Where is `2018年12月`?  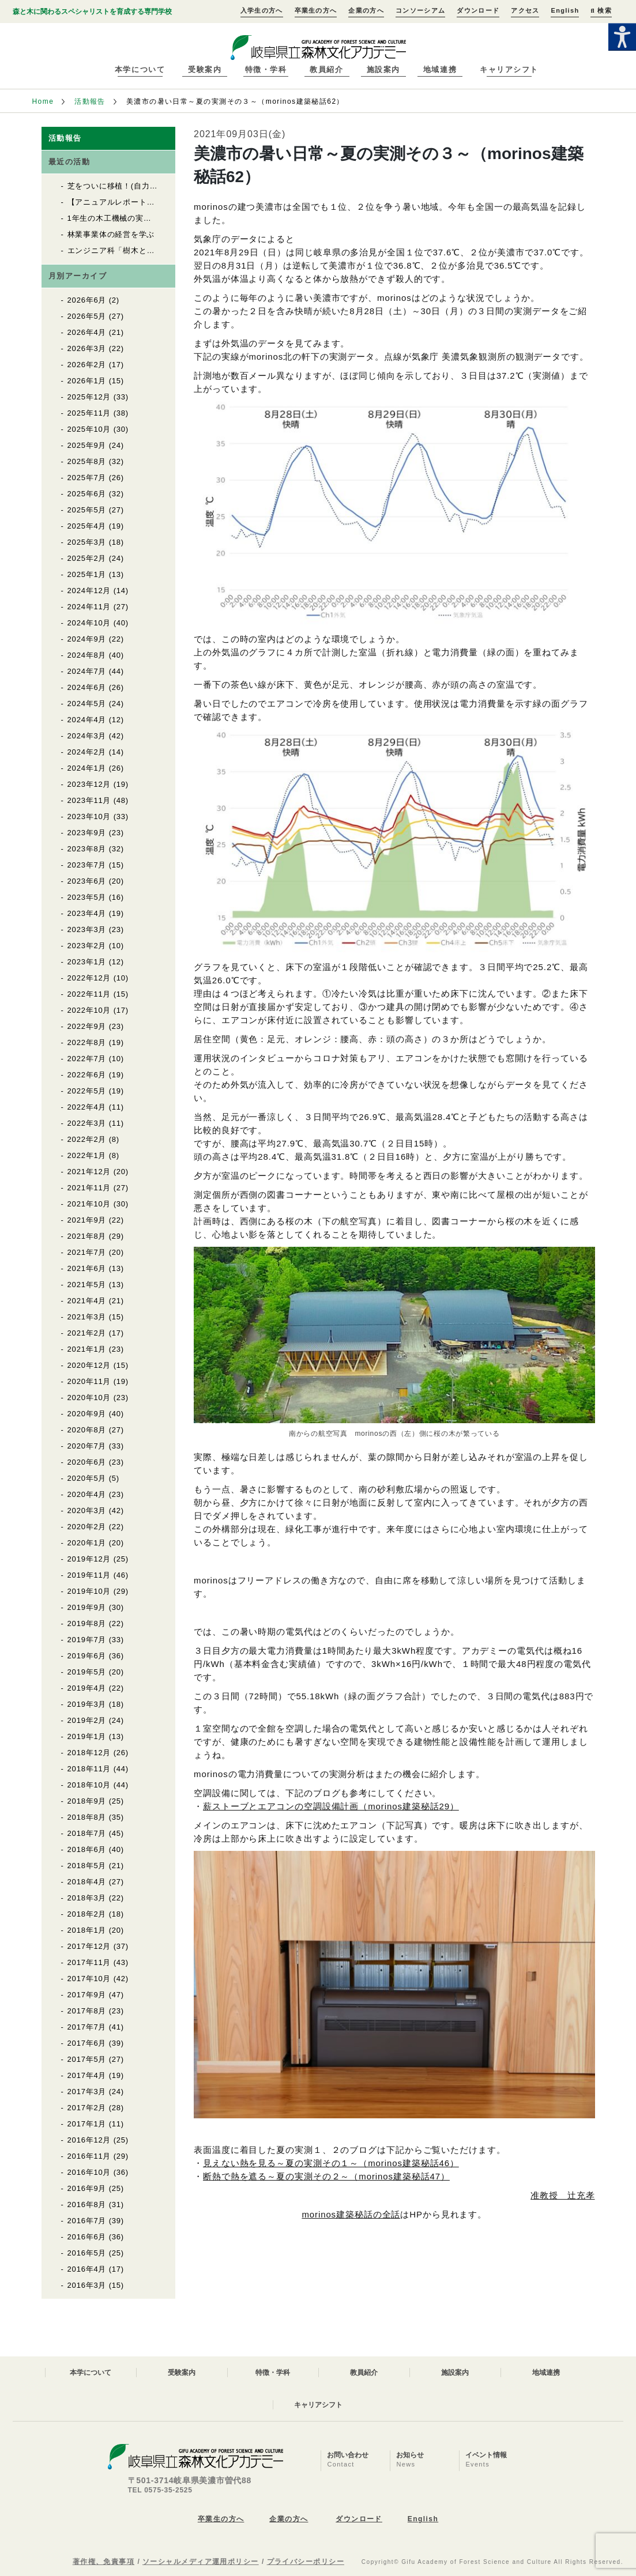 2018年12月 is located at coordinates (89, 1752).